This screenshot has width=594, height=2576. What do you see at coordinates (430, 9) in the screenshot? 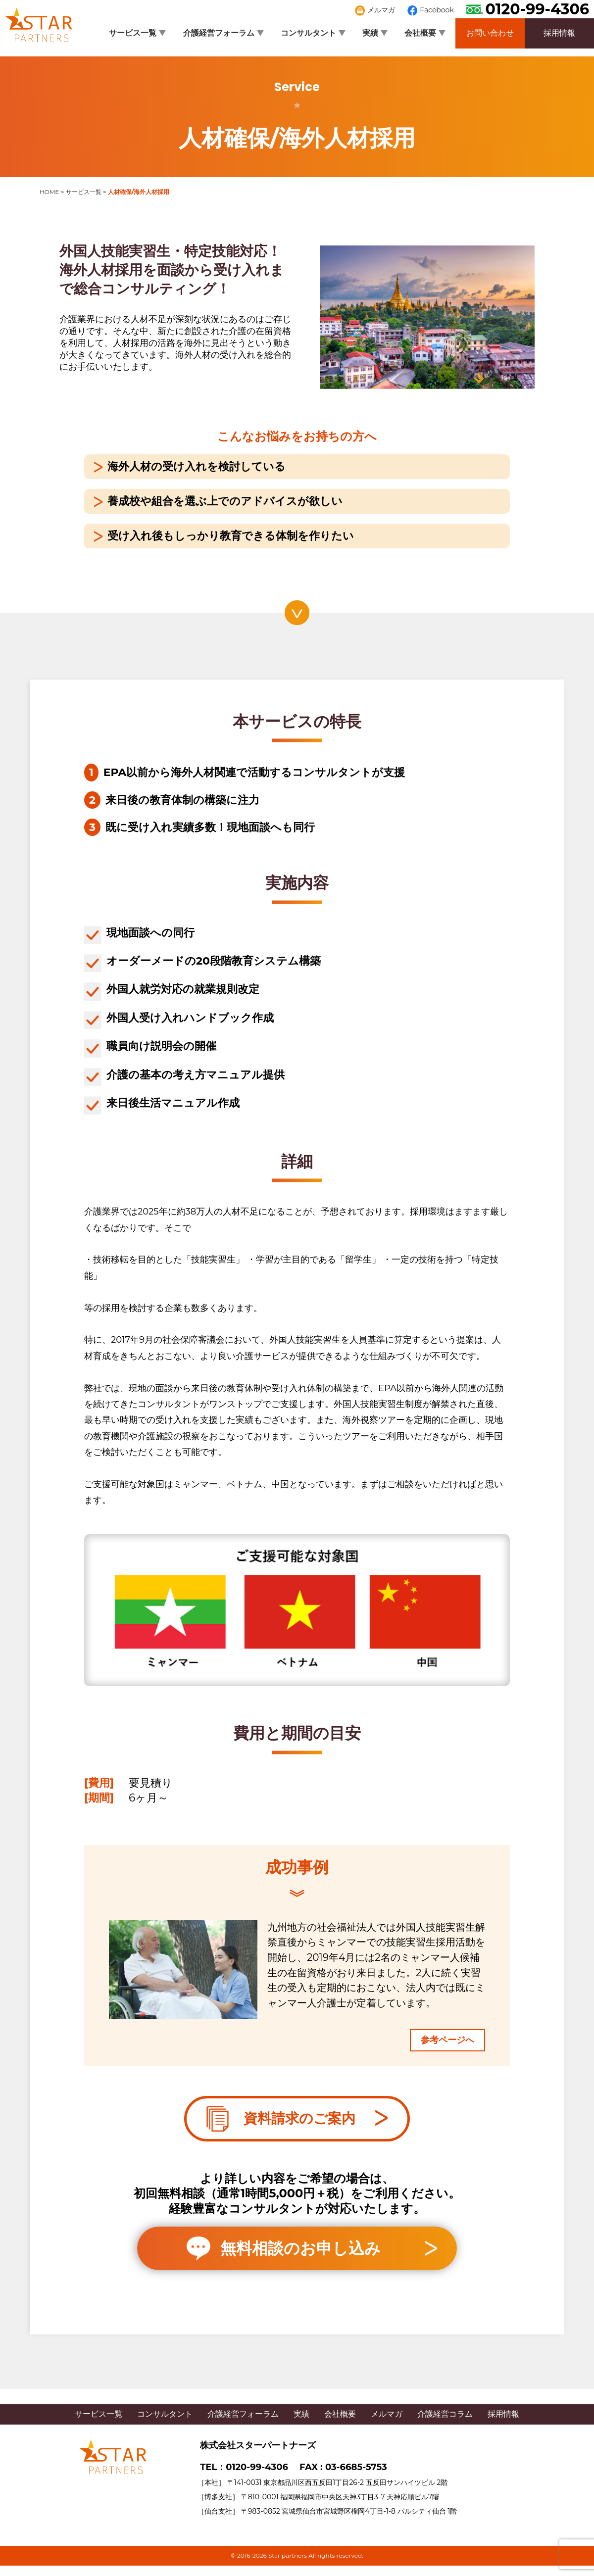
I see `Facebook` at bounding box center [430, 9].